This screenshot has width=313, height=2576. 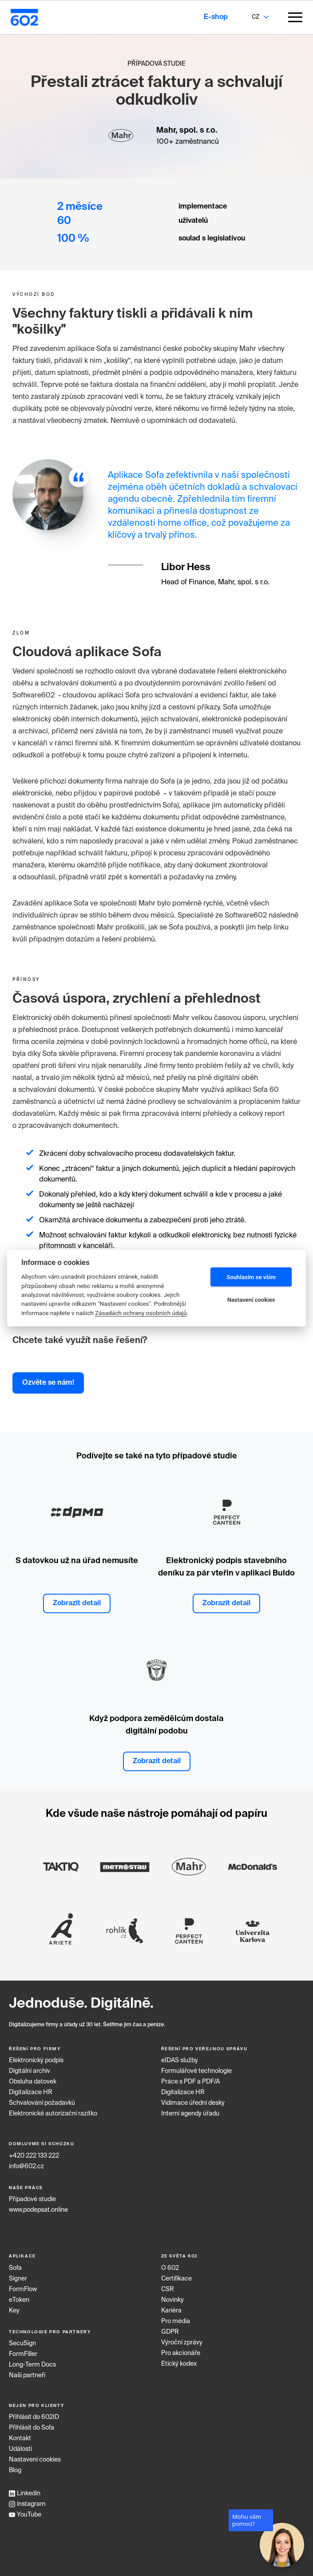 I want to click on Schvalování požadavků, so click(x=42, y=2103).